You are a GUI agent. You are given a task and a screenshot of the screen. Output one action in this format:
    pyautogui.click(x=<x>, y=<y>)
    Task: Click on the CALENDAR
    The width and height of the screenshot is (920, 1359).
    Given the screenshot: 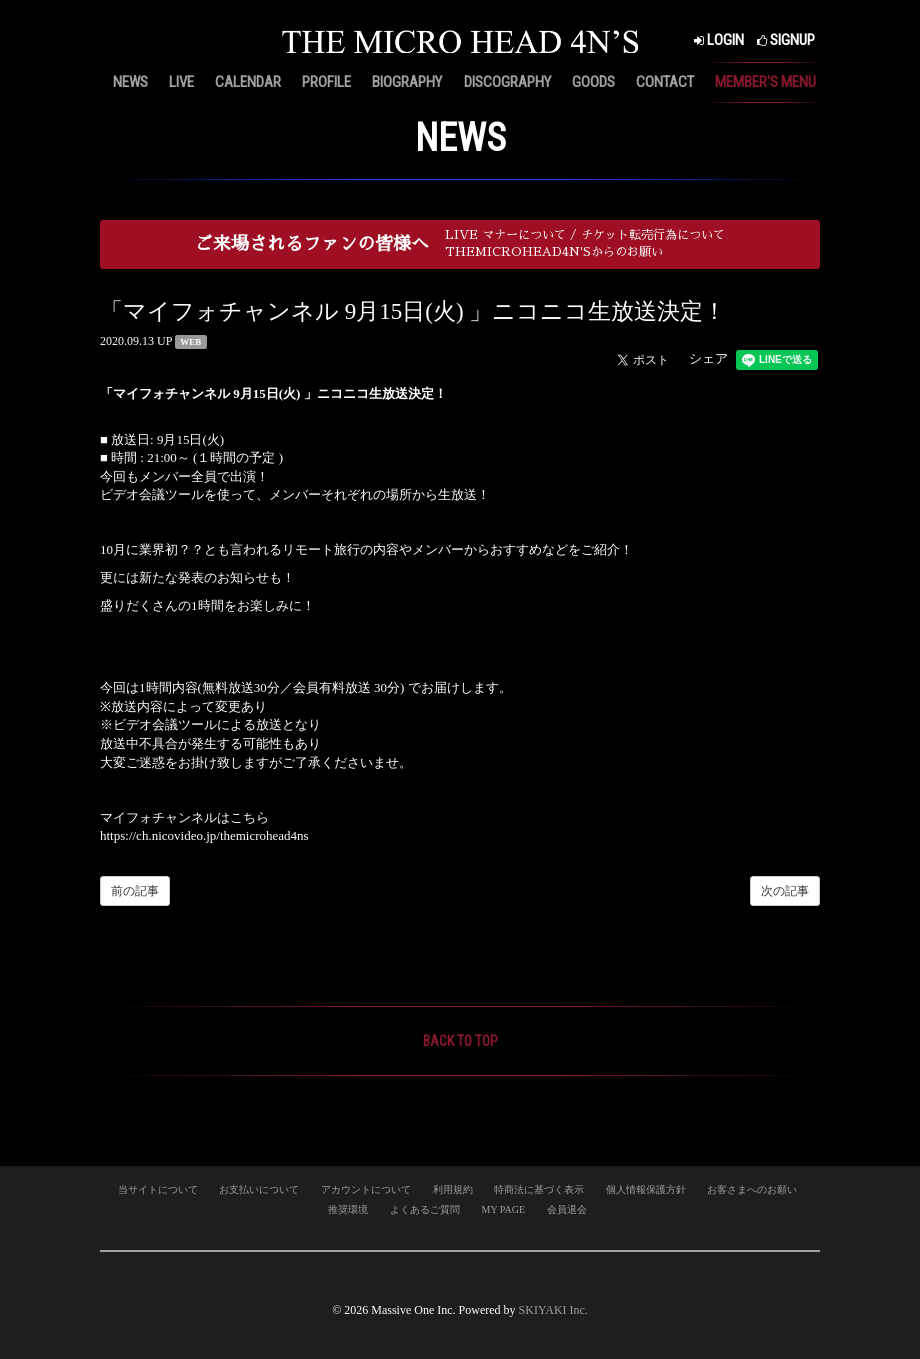 What is the action you would take?
    pyautogui.click(x=248, y=82)
    